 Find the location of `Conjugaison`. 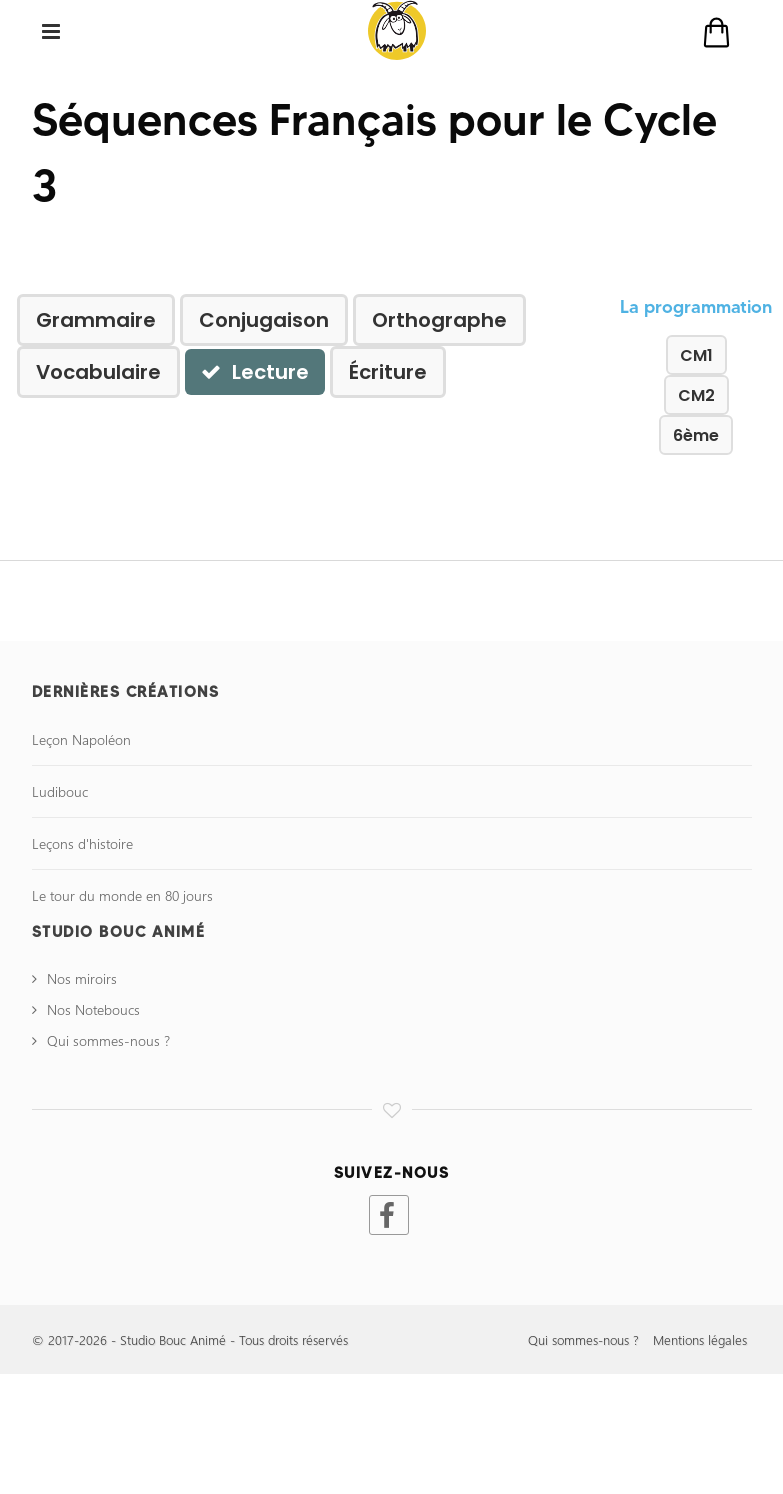

Conjugaison is located at coordinates (264, 320).